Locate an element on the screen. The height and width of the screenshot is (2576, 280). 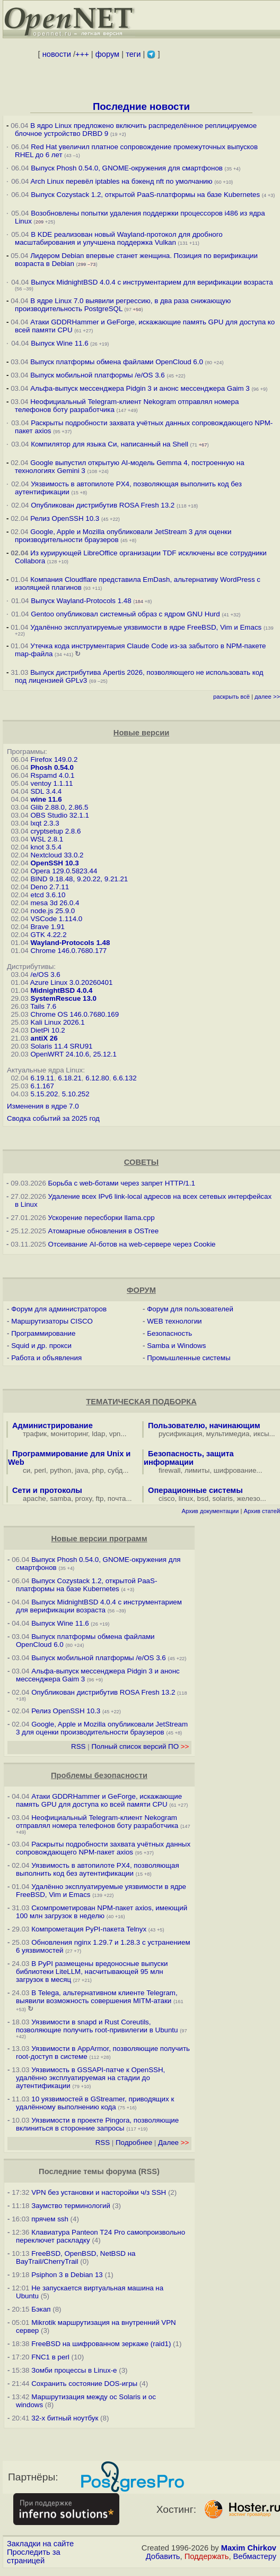
Операционные системы is located at coordinates (195, 1490).